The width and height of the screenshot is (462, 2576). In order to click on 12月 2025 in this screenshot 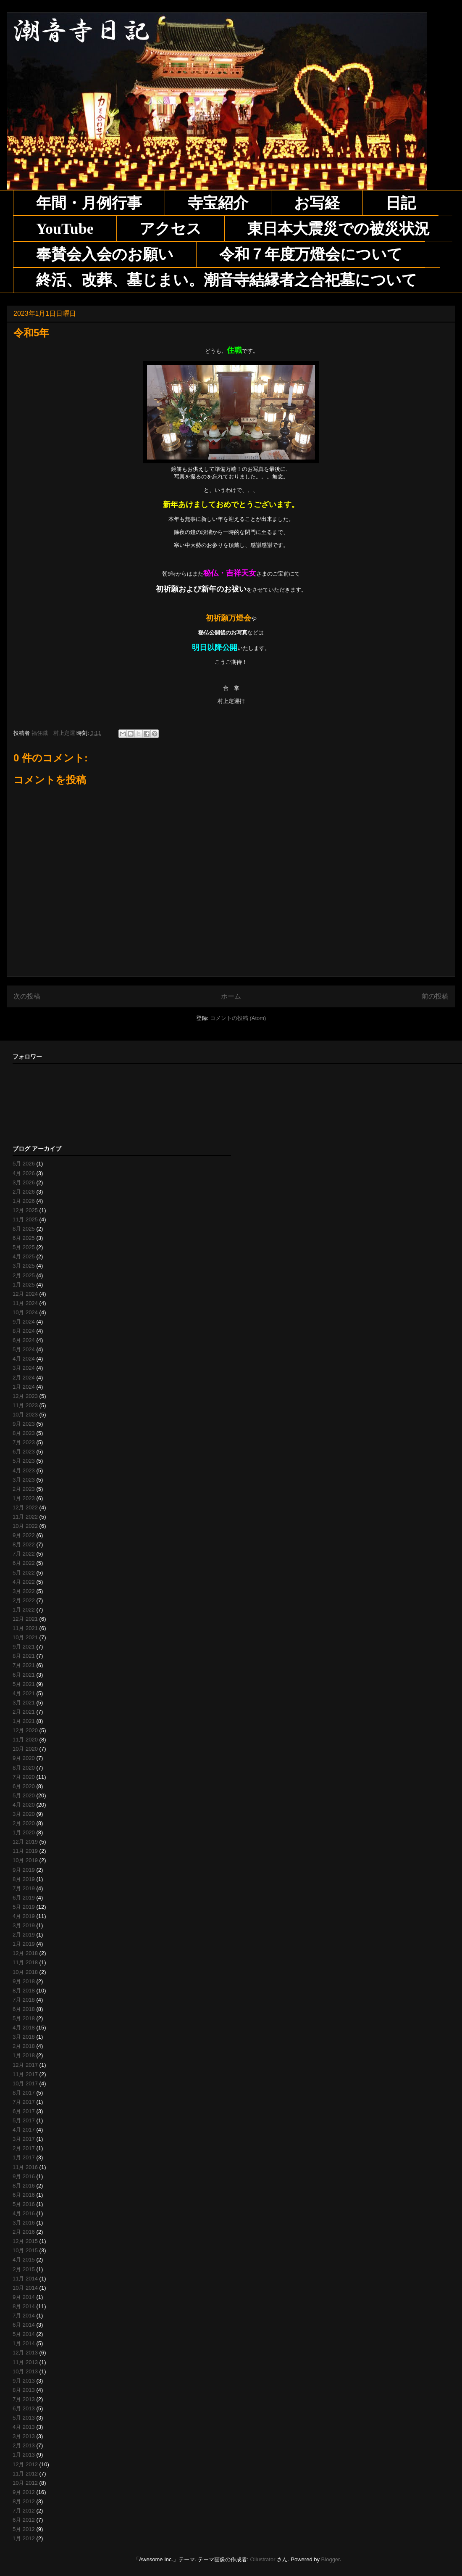, I will do `click(25, 1210)`.